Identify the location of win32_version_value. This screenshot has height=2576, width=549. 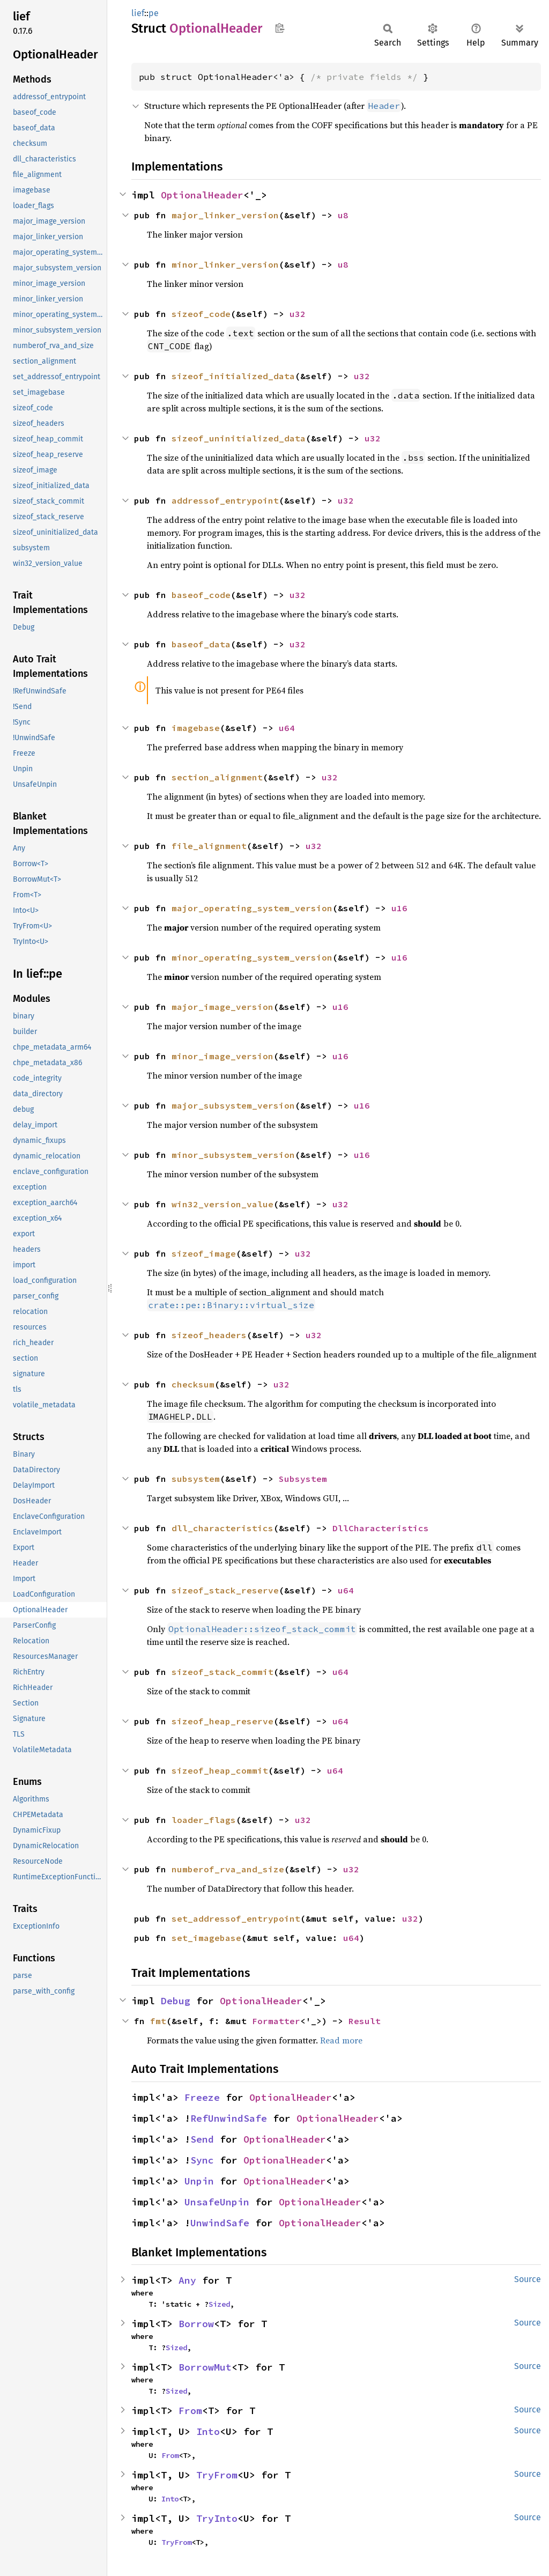
(222, 1204).